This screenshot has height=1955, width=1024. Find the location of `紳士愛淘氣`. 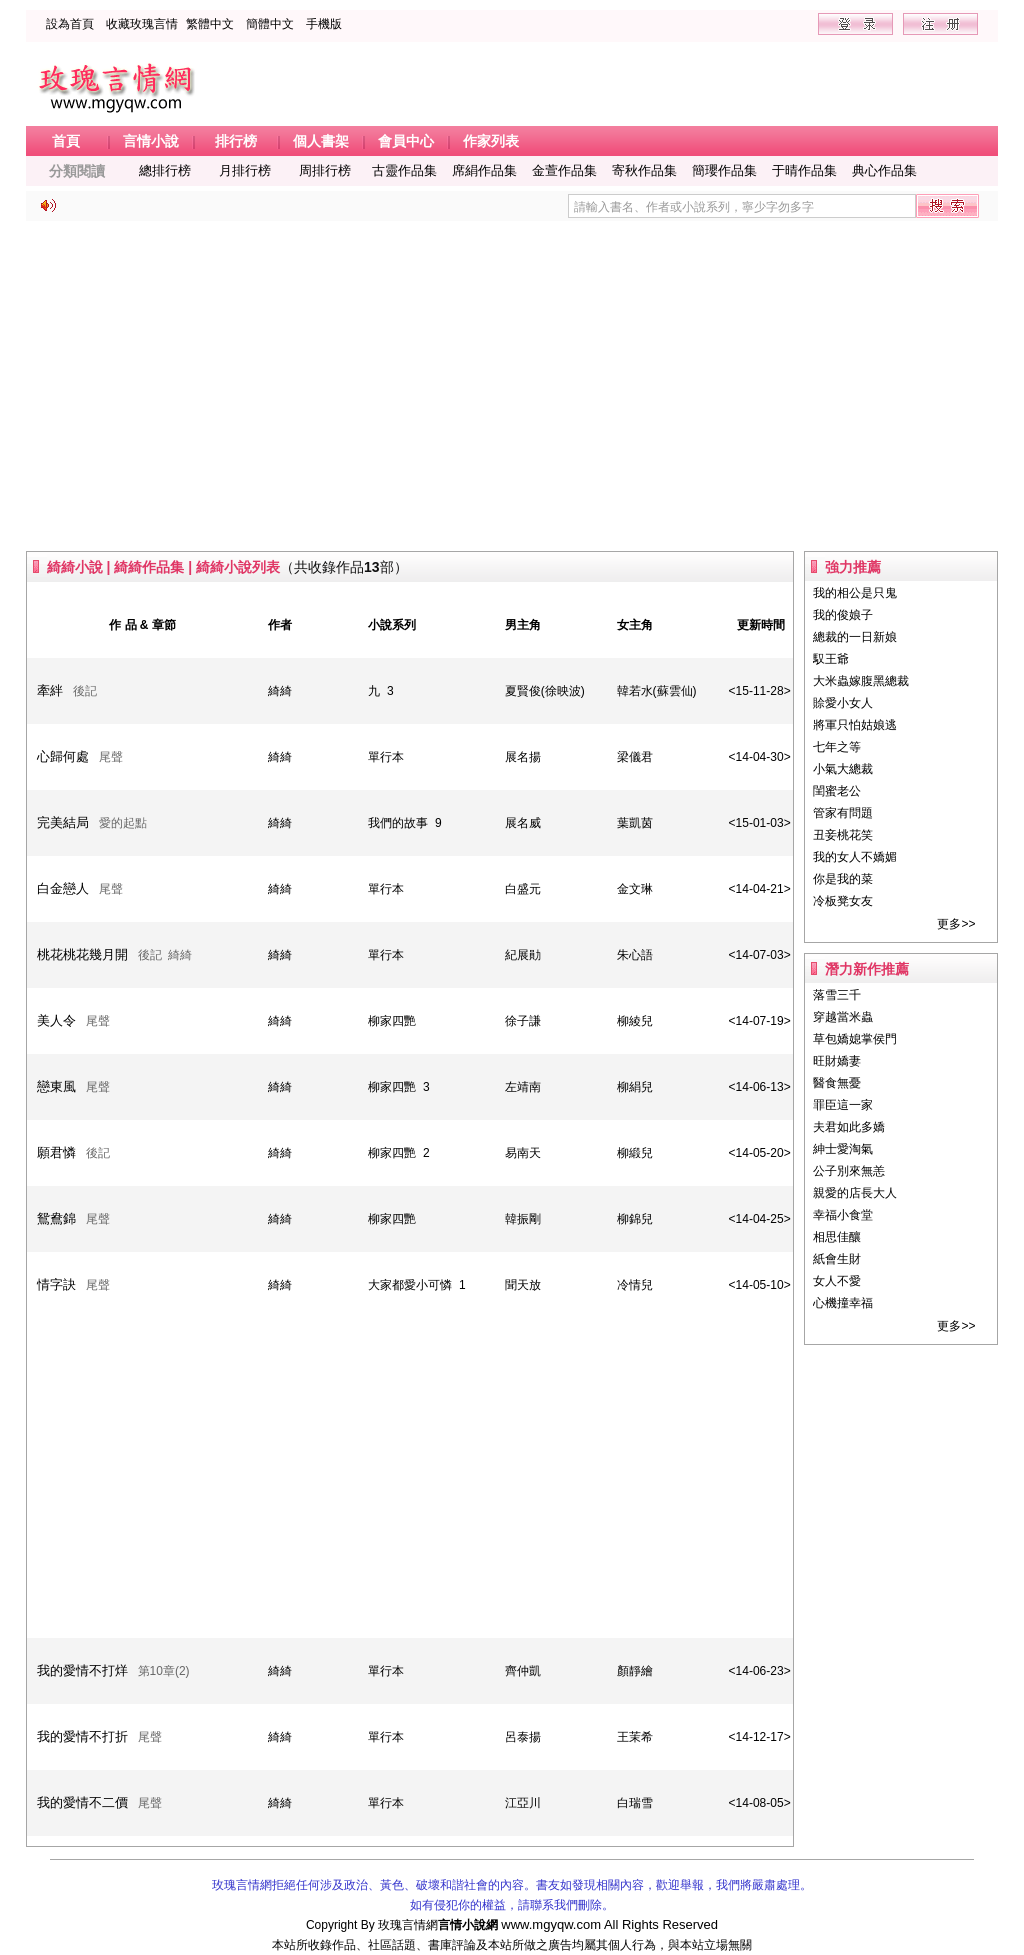

紳士愛淘氣 is located at coordinates (843, 1149).